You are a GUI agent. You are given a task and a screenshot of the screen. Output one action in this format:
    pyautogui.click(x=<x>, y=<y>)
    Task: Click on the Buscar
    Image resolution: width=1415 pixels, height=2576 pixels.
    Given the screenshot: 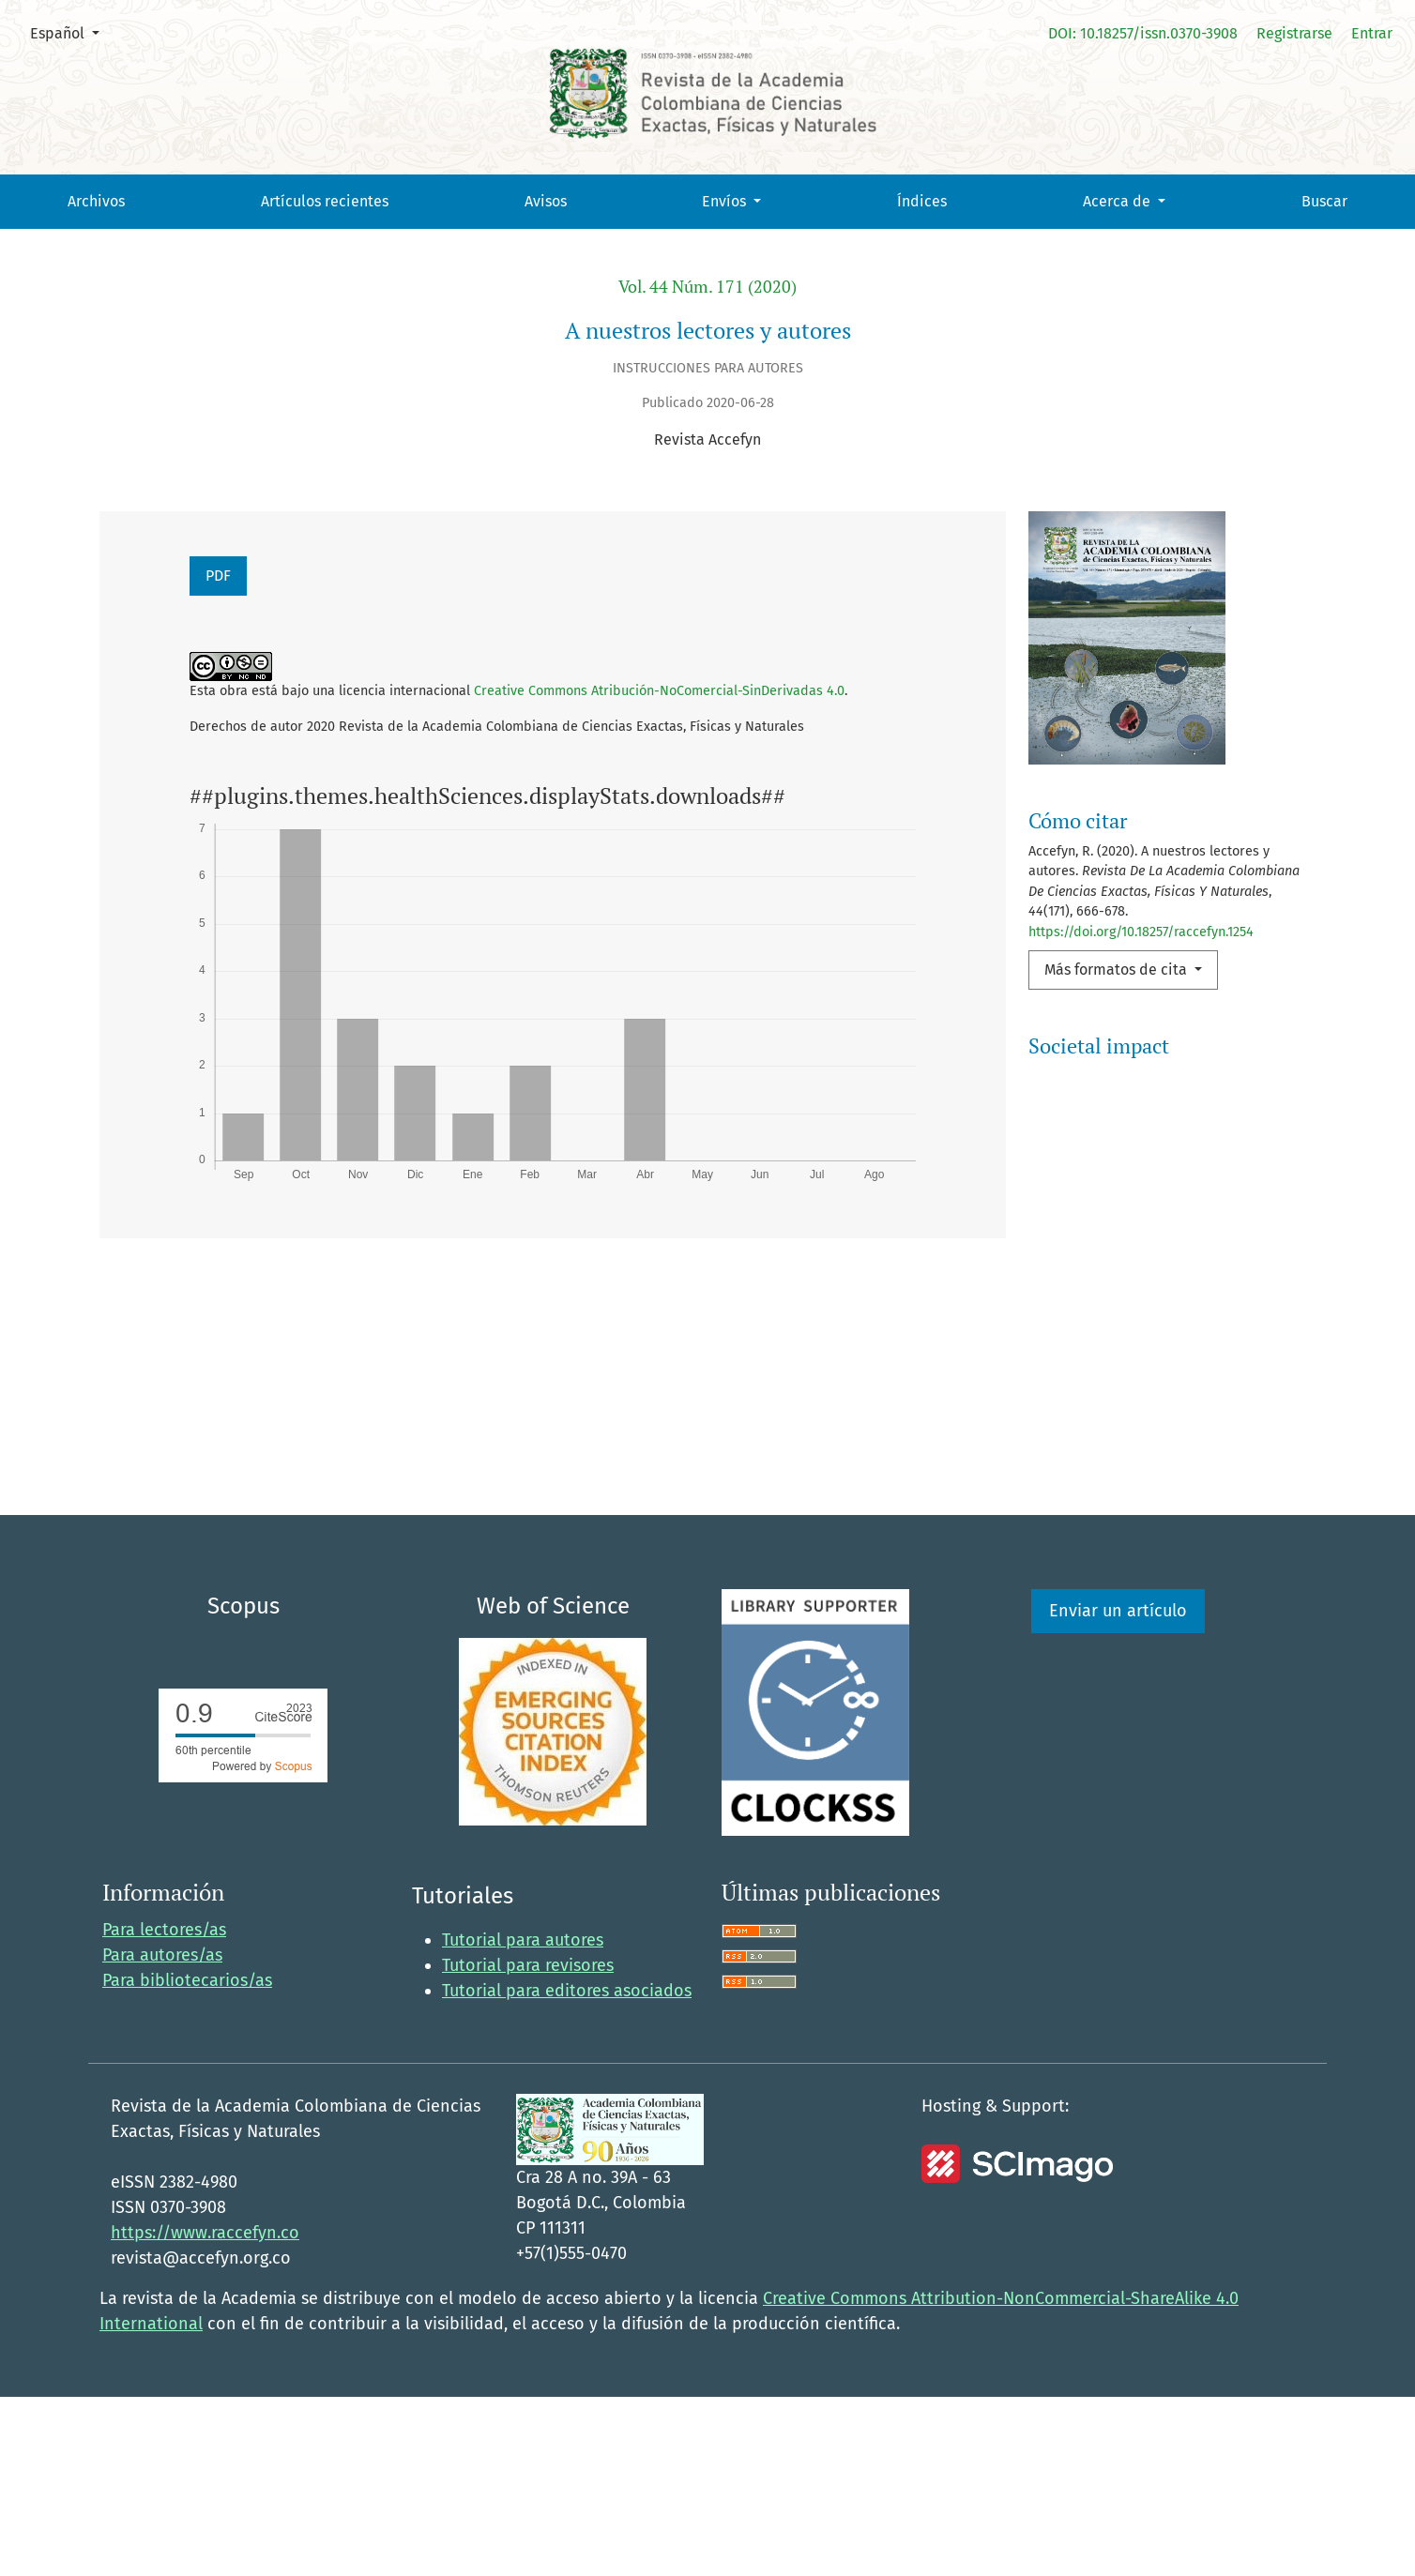 What is the action you would take?
    pyautogui.click(x=1324, y=201)
    